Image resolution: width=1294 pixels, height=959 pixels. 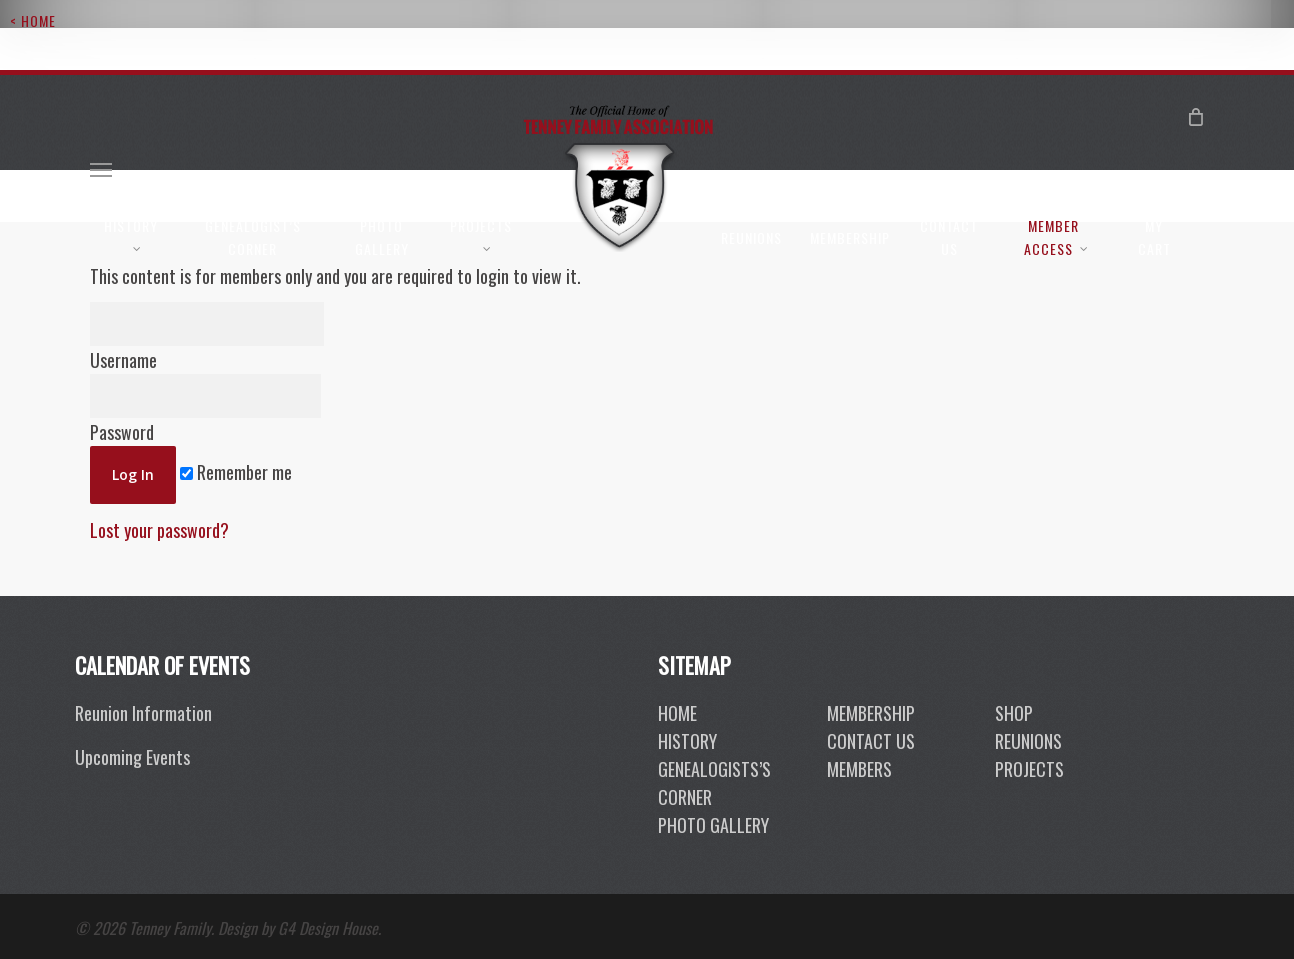 I want to click on Remember me, so click(x=236, y=472).